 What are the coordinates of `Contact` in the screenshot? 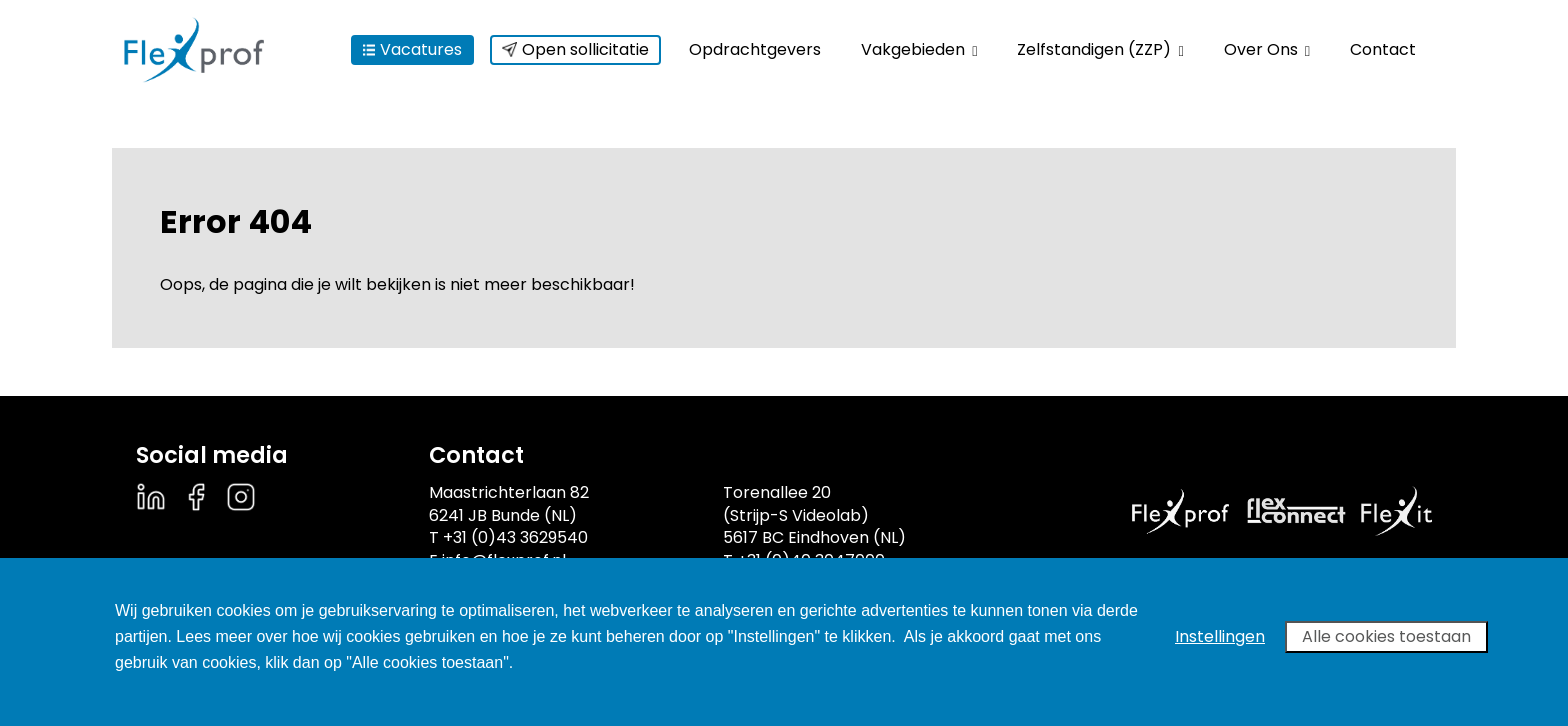 It's located at (1383, 49).